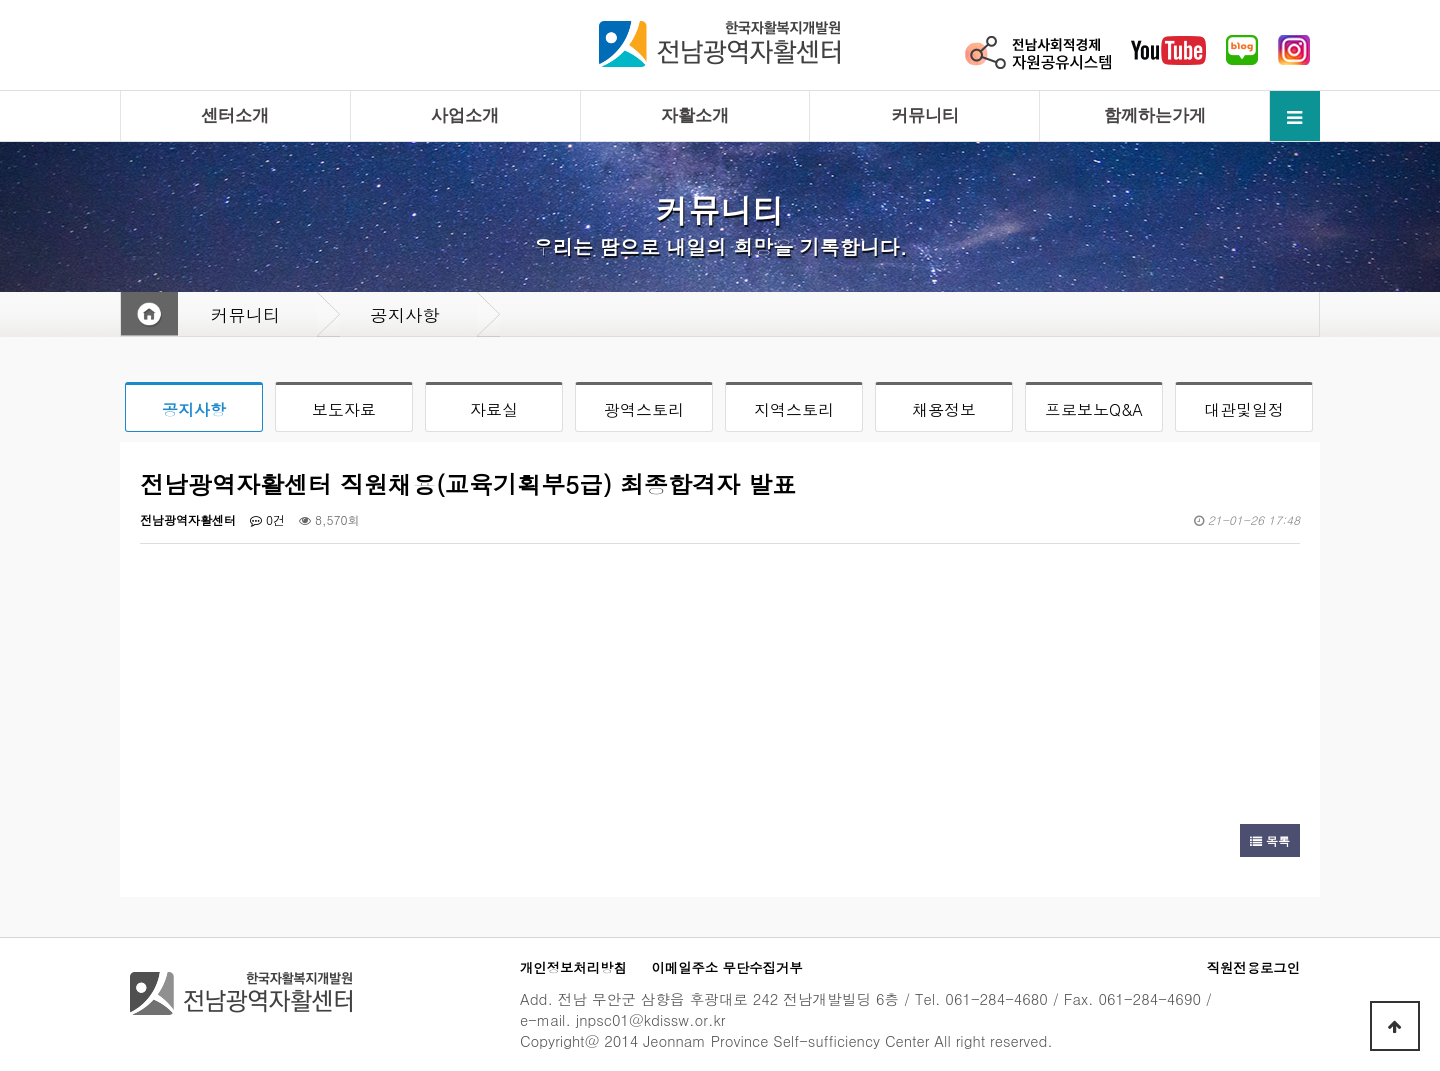 Image resolution: width=1440 pixels, height=1071 pixels. What do you see at coordinates (1094, 409) in the screenshot?
I see `프로보노Q&A` at bounding box center [1094, 409].